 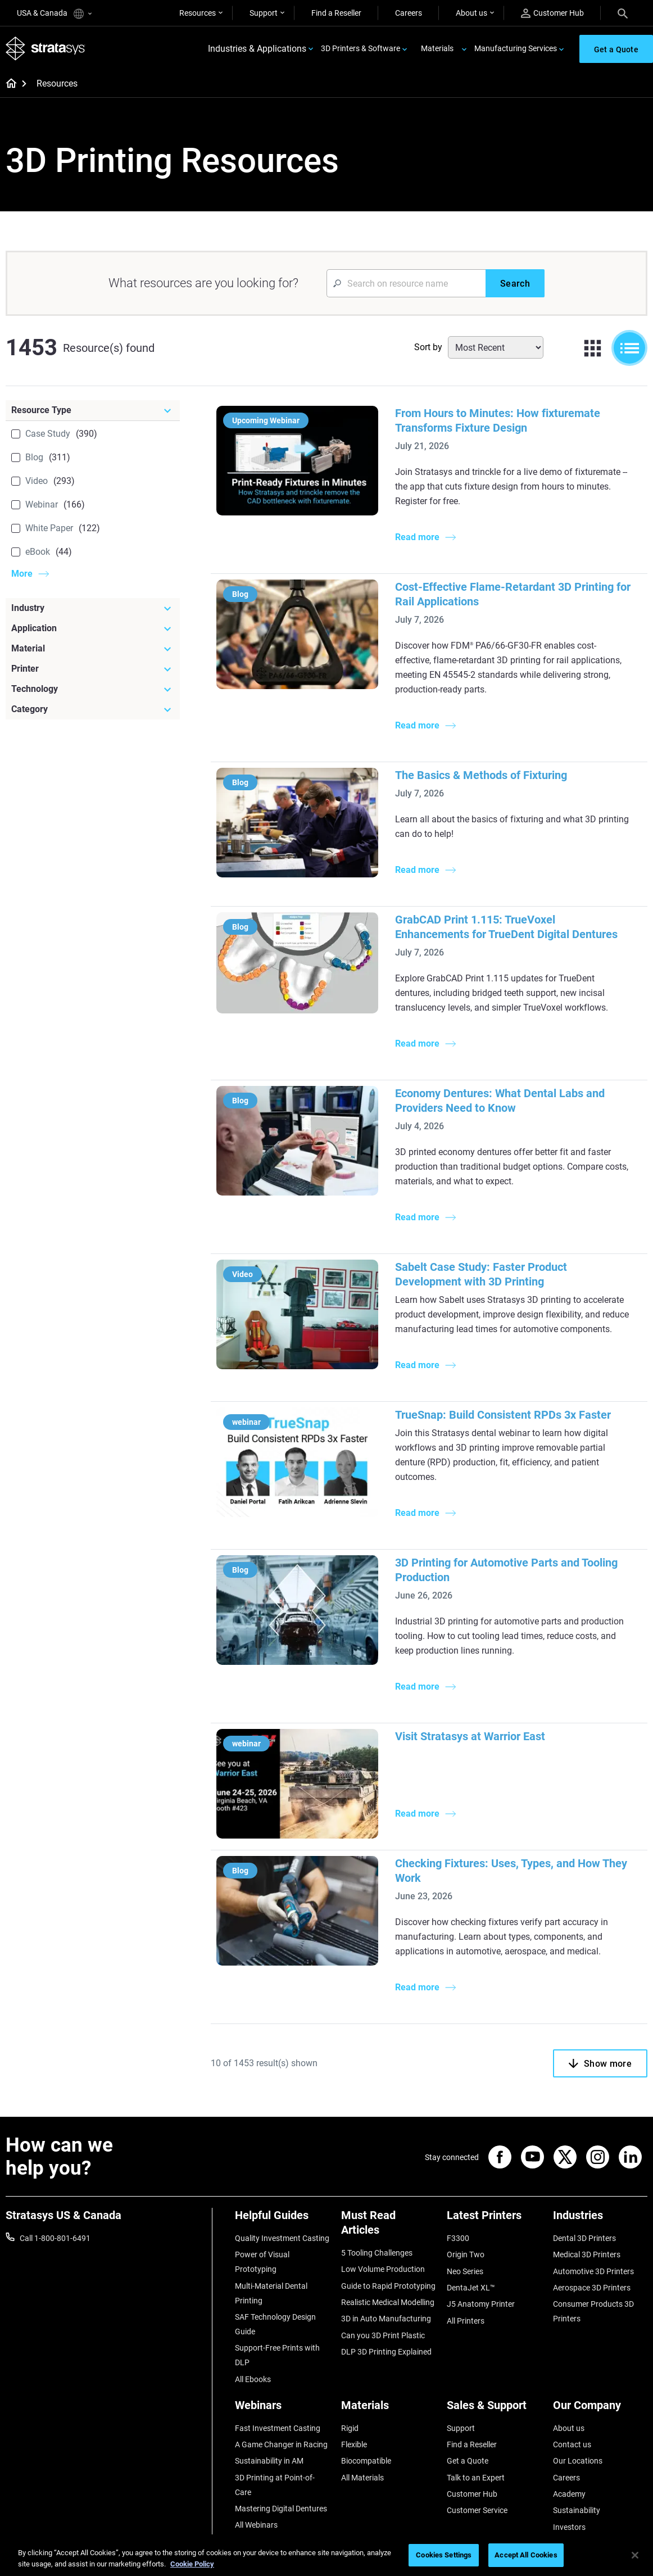 What do you see at coordinates (93, 689) in the screenshot?
I see `[Technology]` at bounding box center [93, 689].